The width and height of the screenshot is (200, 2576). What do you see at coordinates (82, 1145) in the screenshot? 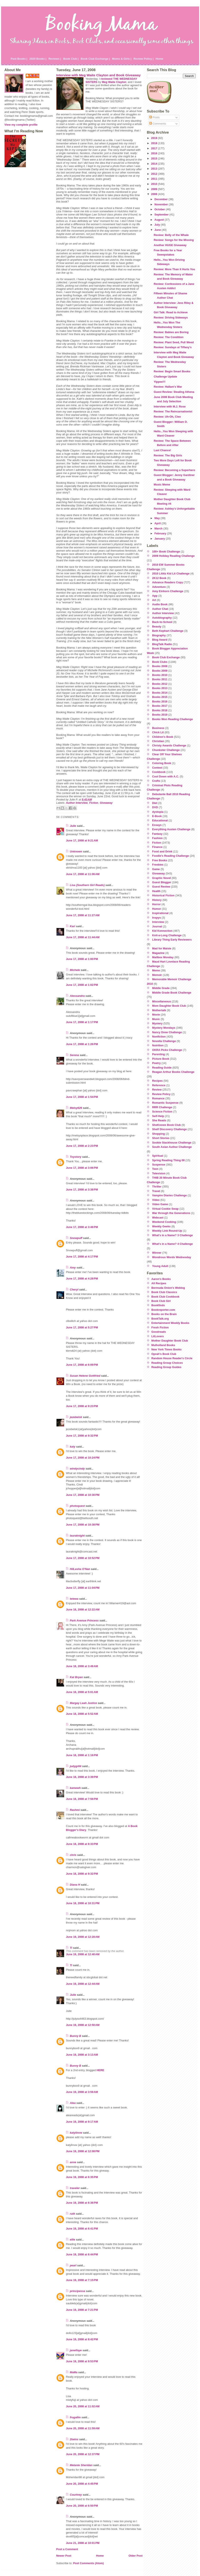
I see `June 17, 2008 at 2:23 PM` at bounding box center [82, 1145].